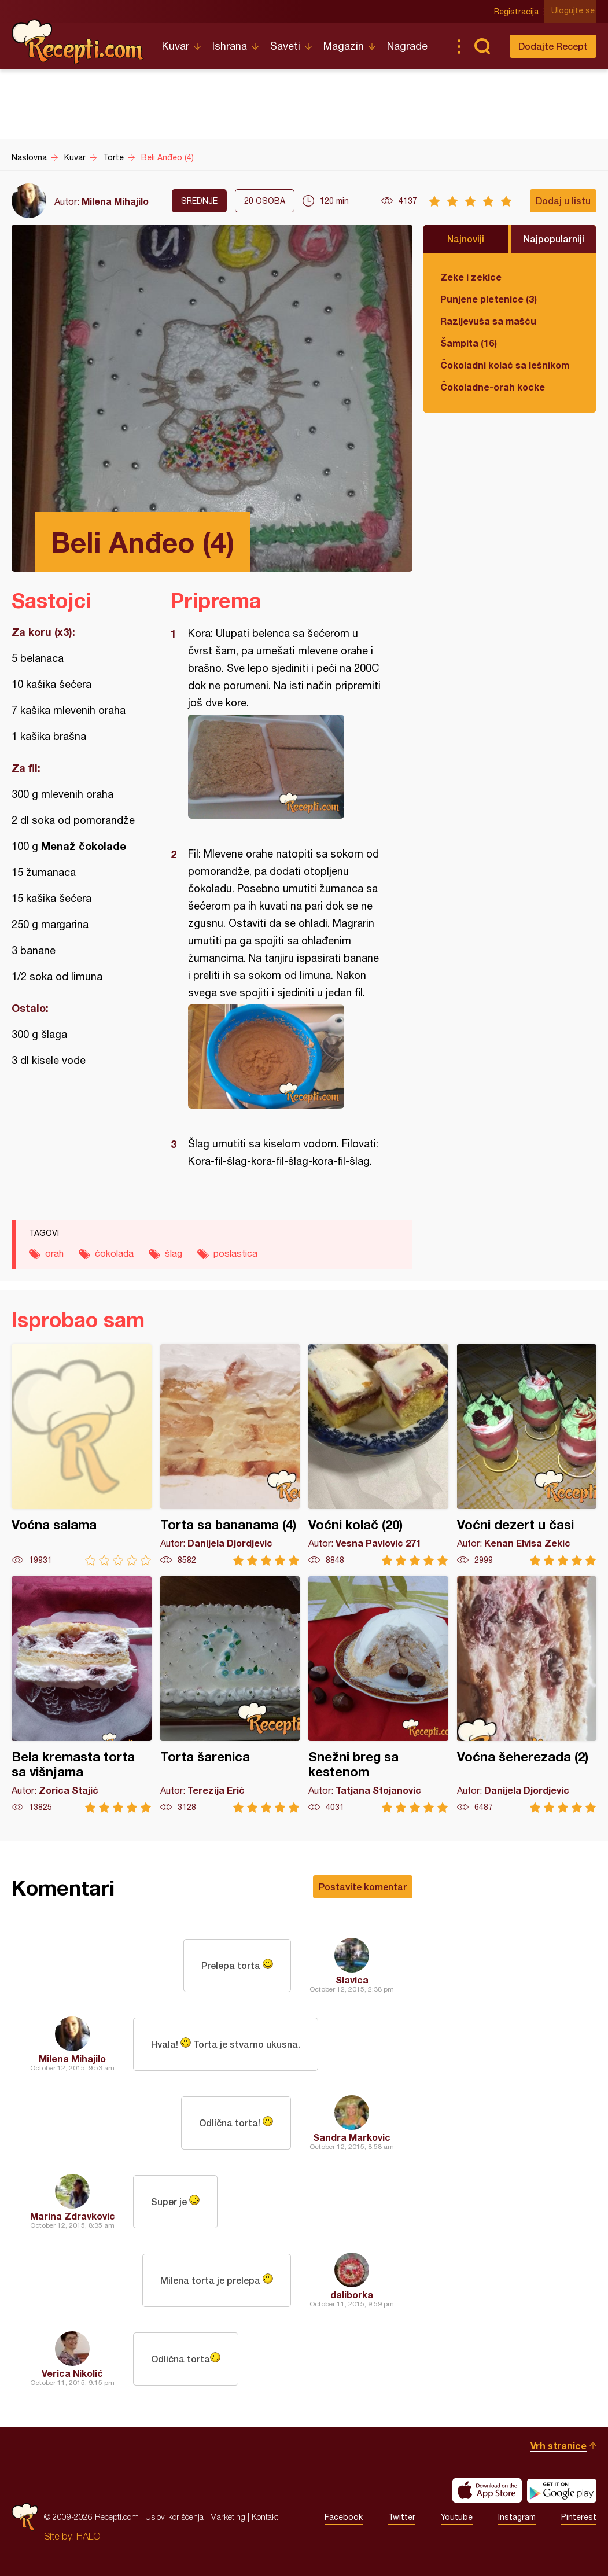  I want to click on Voćna šeherezada (2), so click(527, 1694).